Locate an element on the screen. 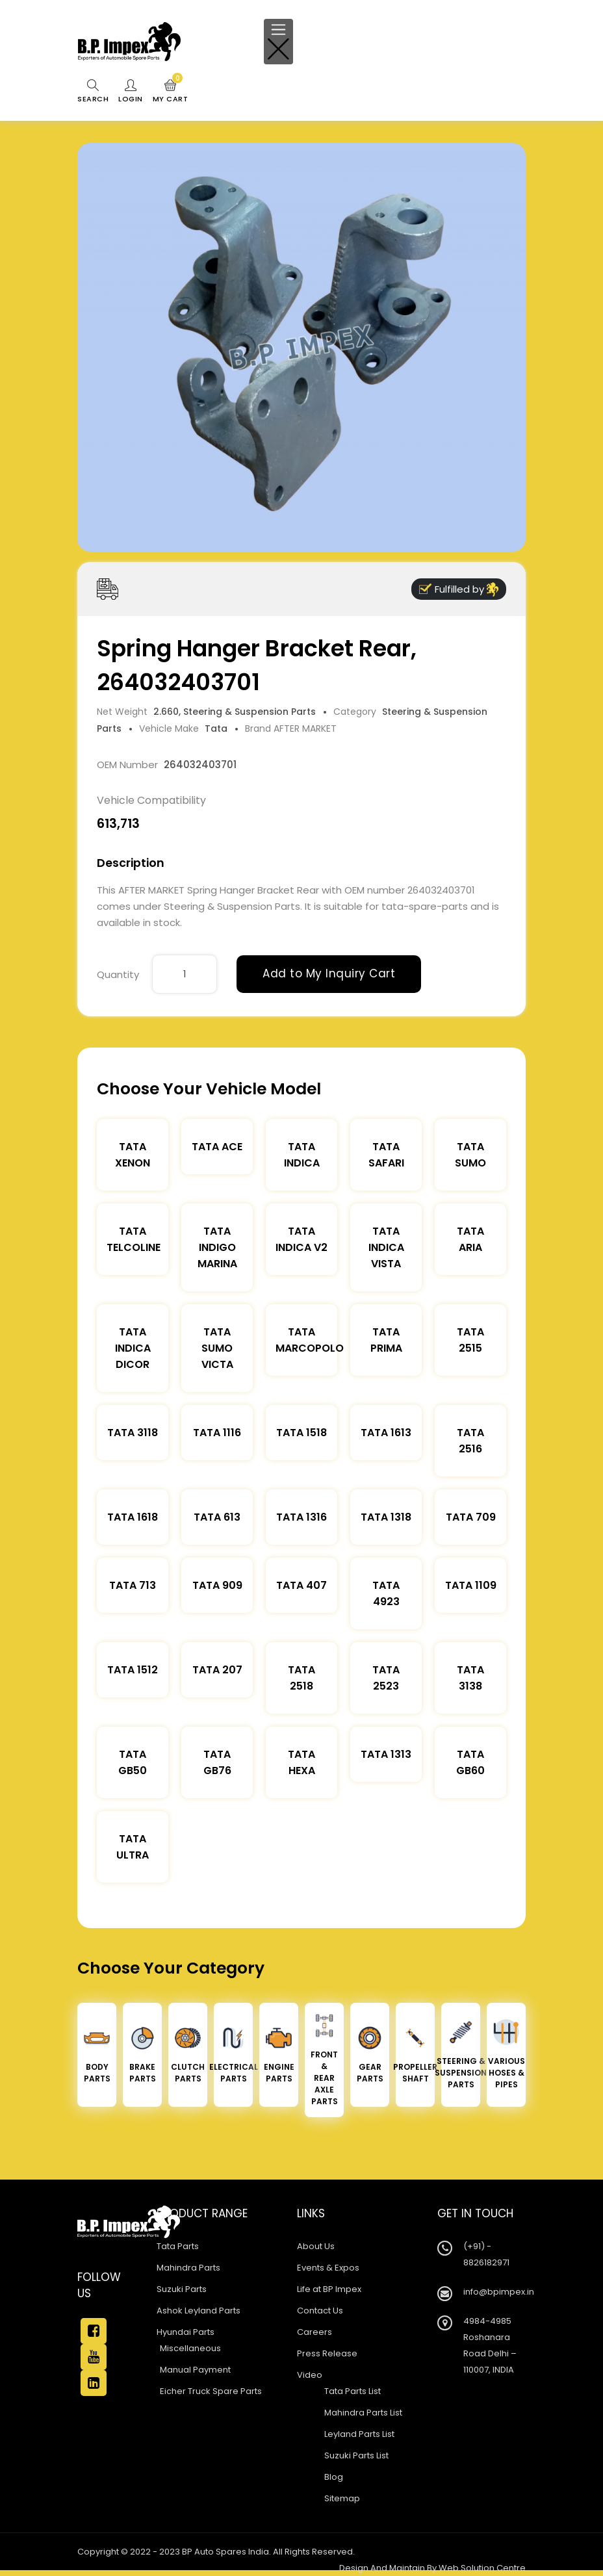 Image resolution: width=603 pixels, height=2576 pixels. Press Release is located at coordinates (327, 2353).